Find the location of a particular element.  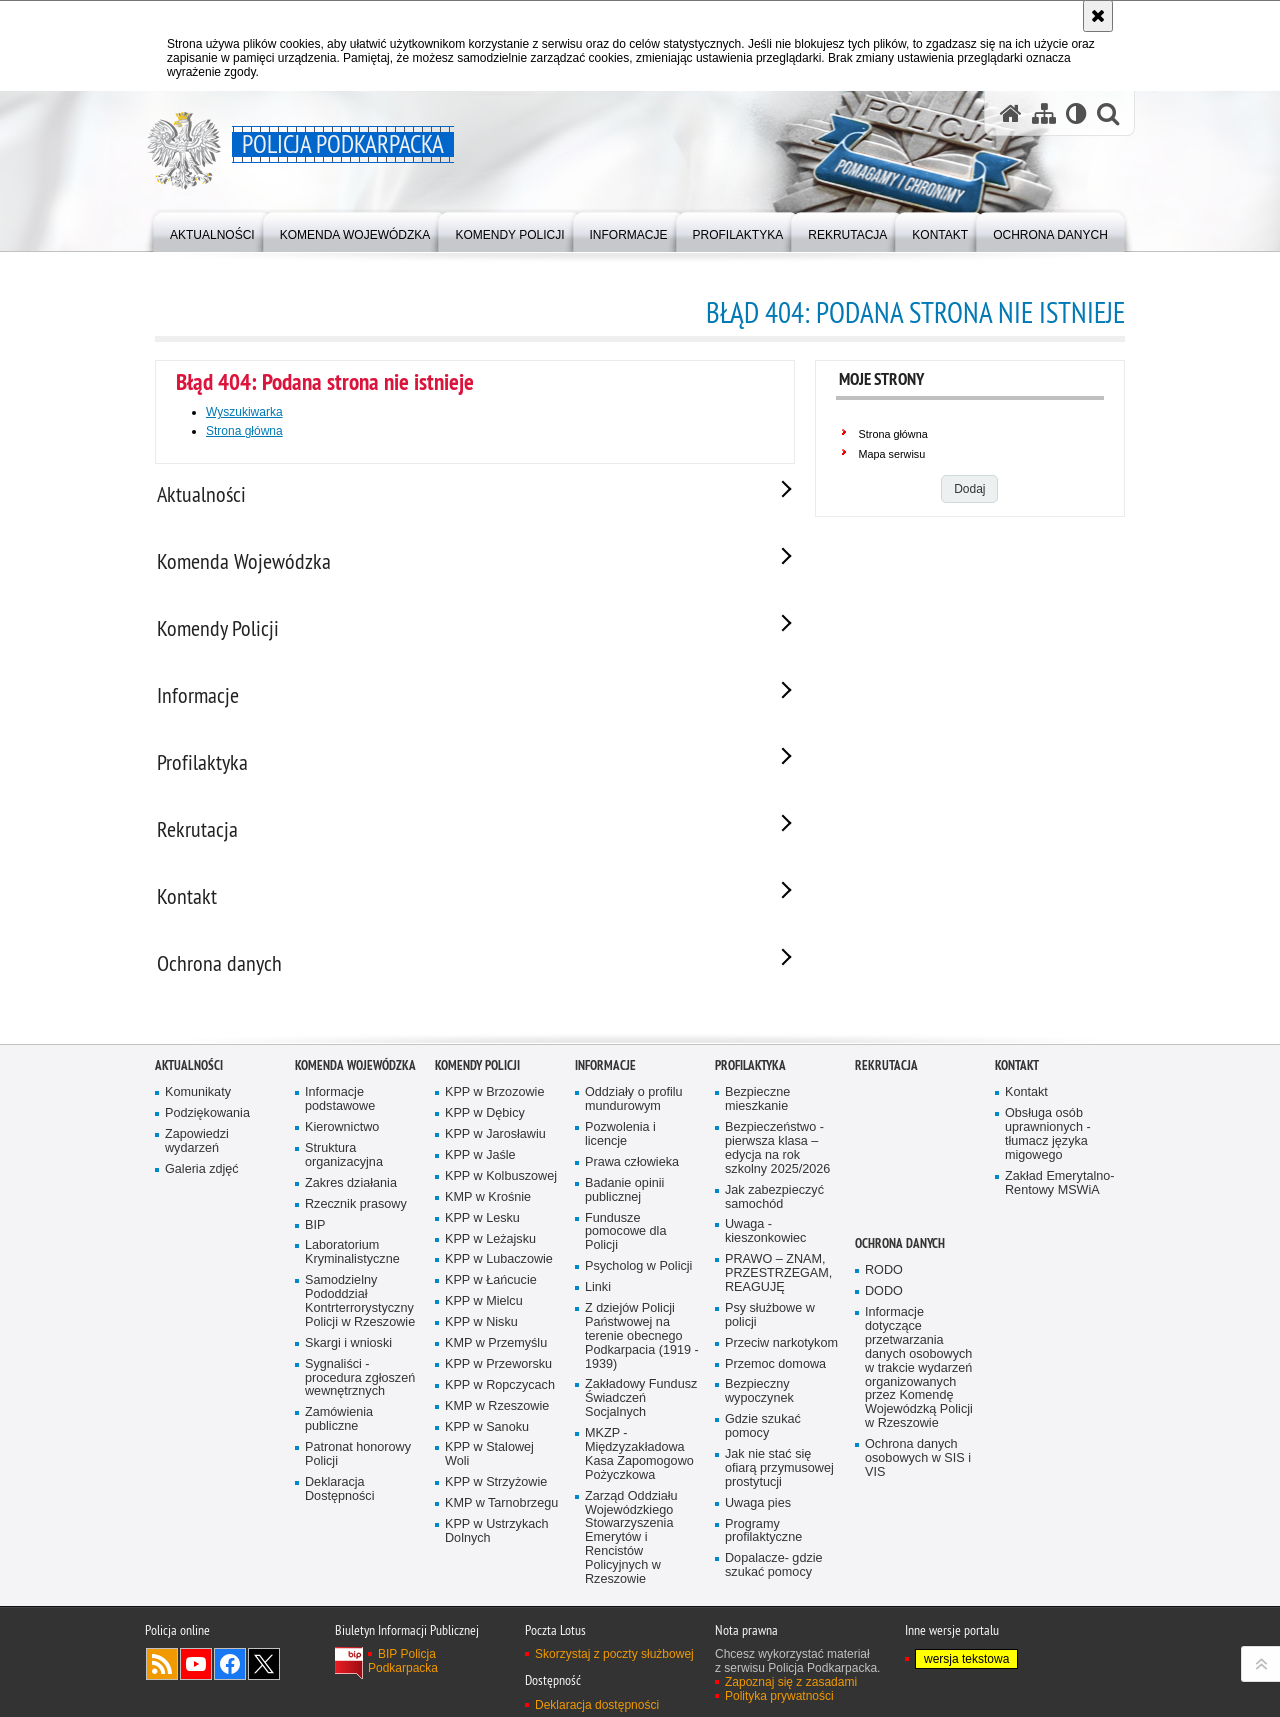

Komunikaty is located at coordinates (198, 1106).